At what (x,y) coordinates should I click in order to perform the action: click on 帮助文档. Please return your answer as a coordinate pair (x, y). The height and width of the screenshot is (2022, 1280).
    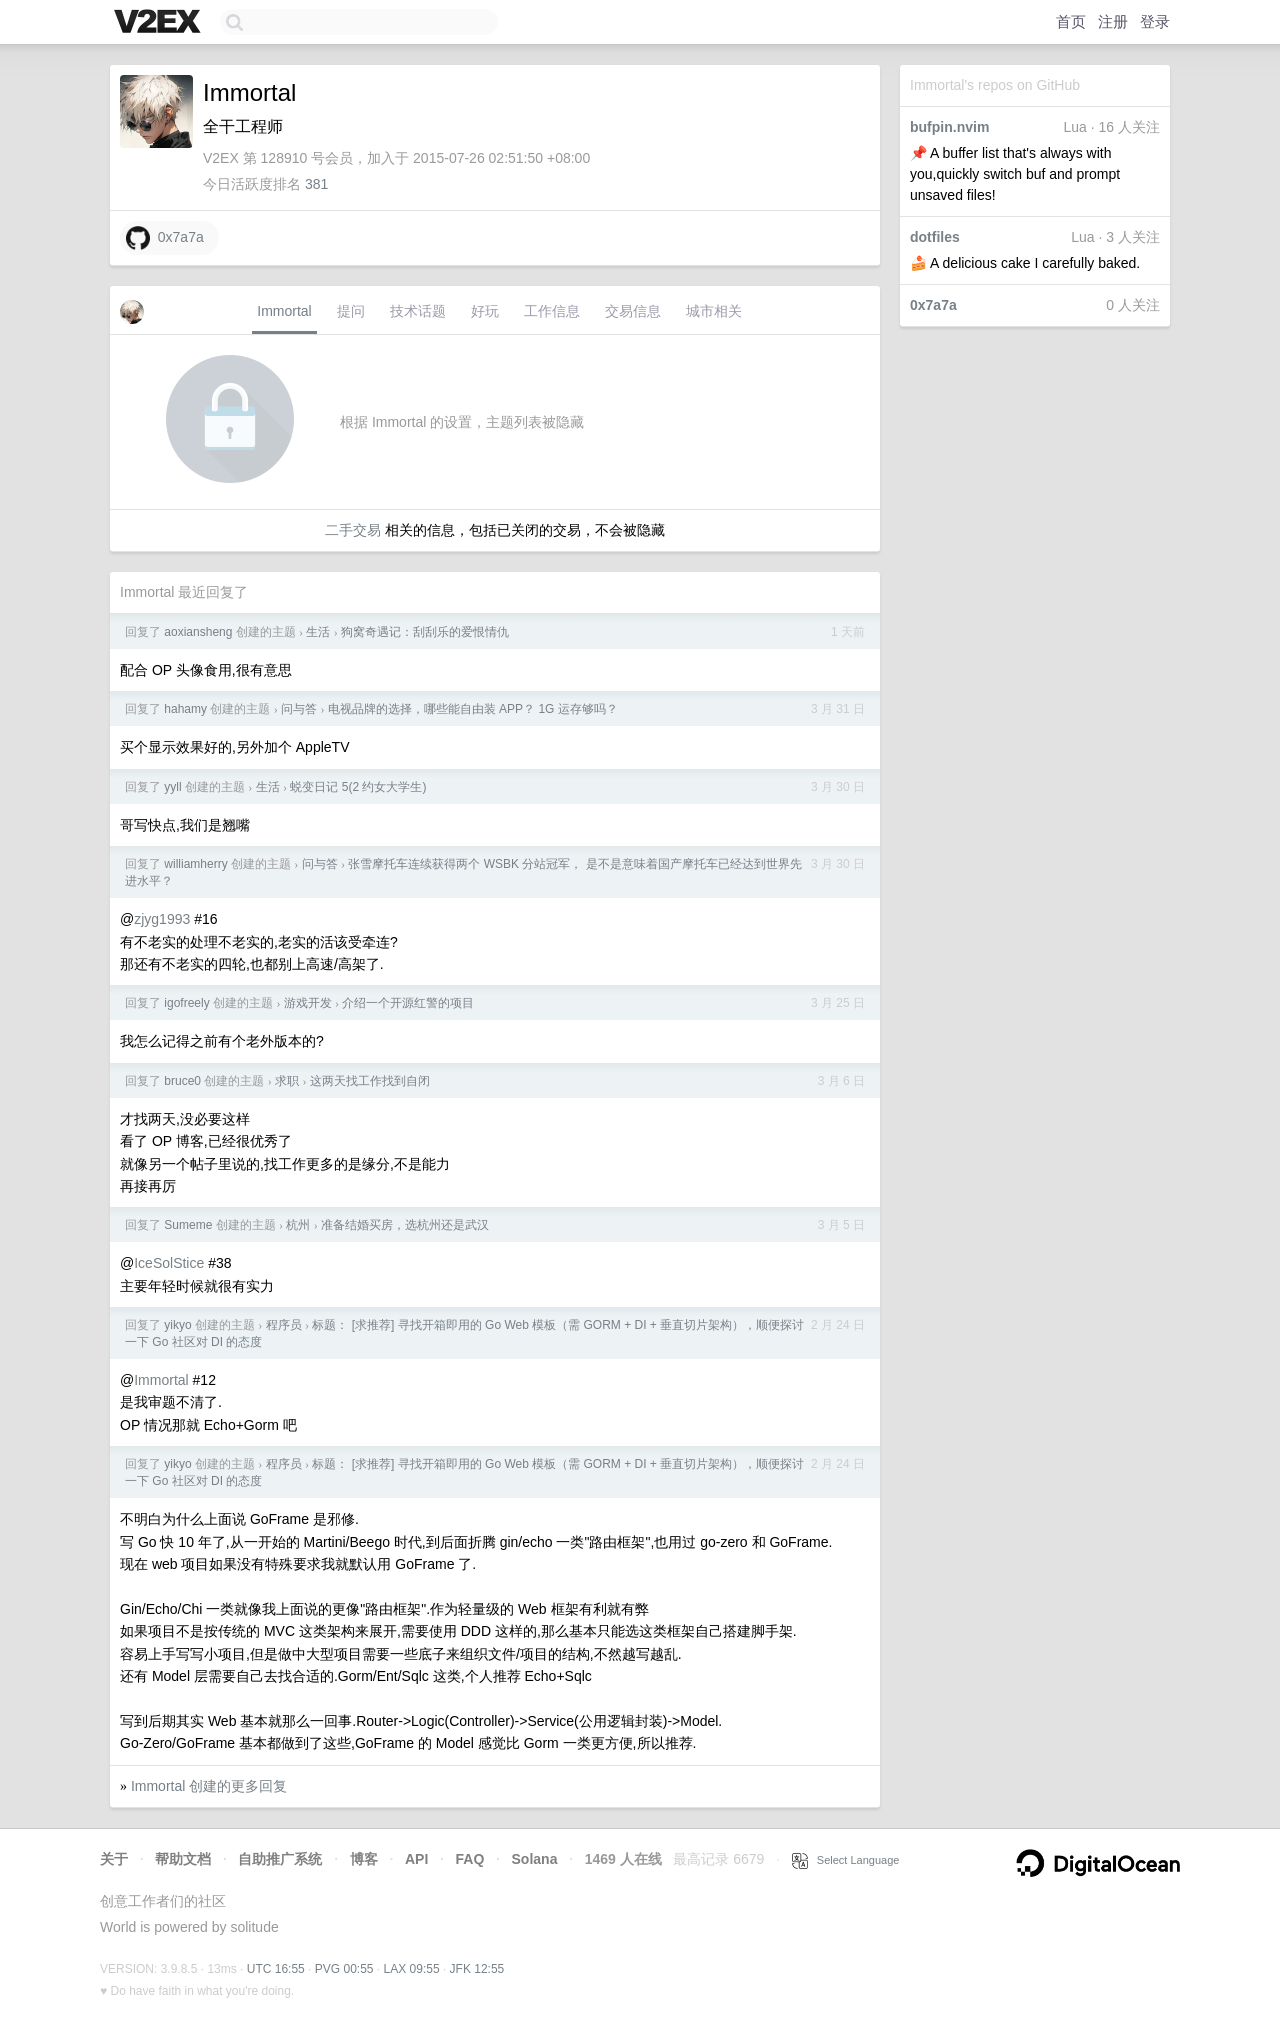
    Looking at the image, I should click on (183, 1859).